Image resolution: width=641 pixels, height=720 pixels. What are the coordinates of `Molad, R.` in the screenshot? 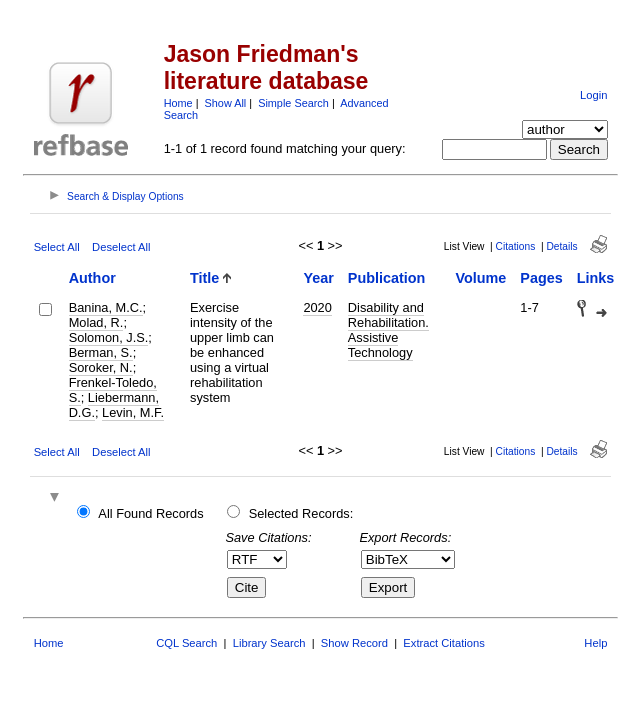 It's located at (96, 322).